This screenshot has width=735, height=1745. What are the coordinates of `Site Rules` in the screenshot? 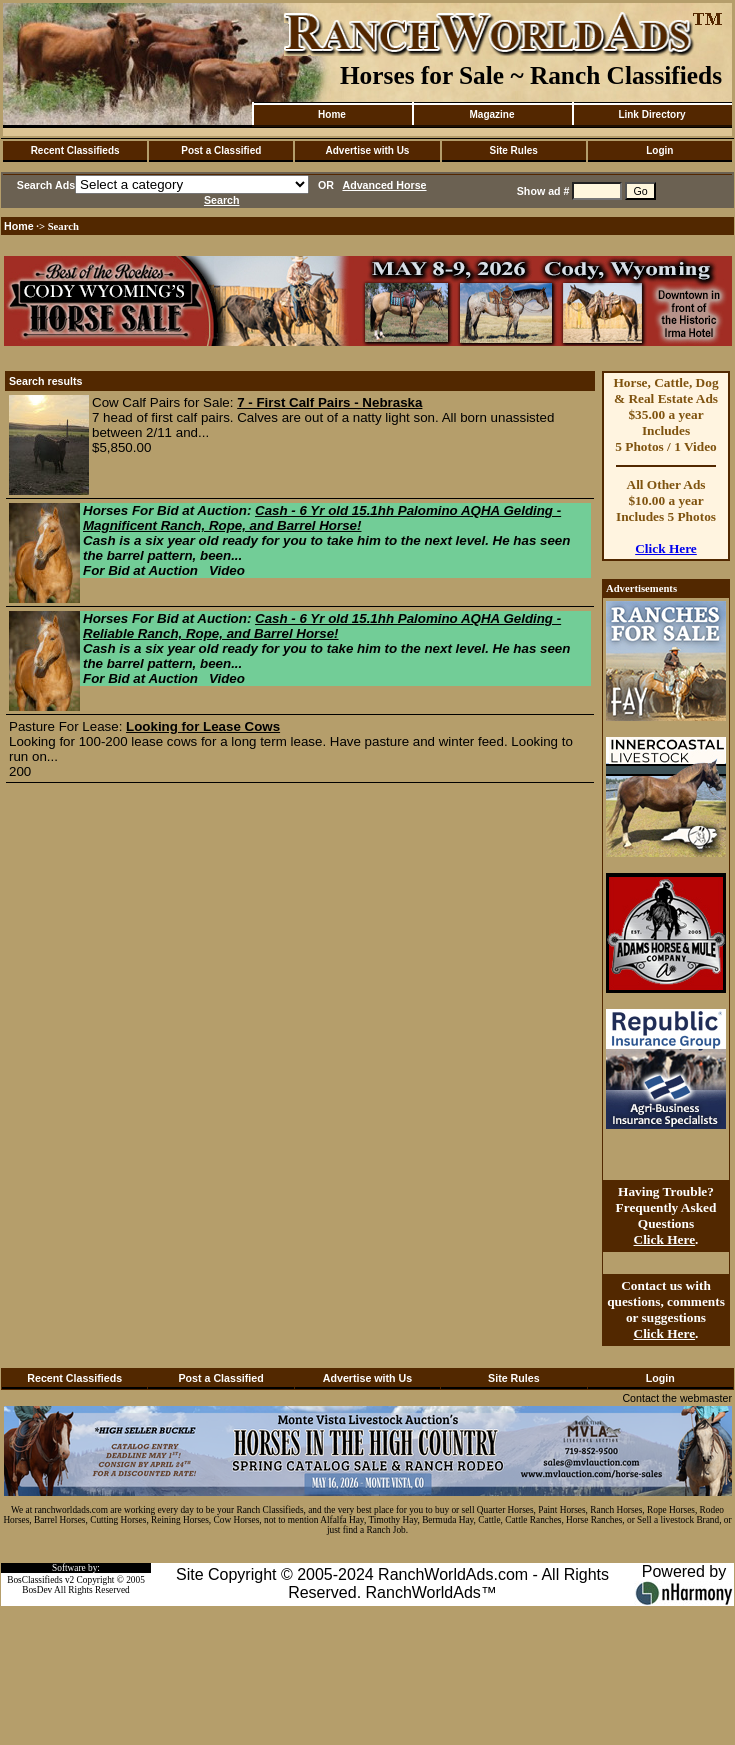 It's located at (513, 150).